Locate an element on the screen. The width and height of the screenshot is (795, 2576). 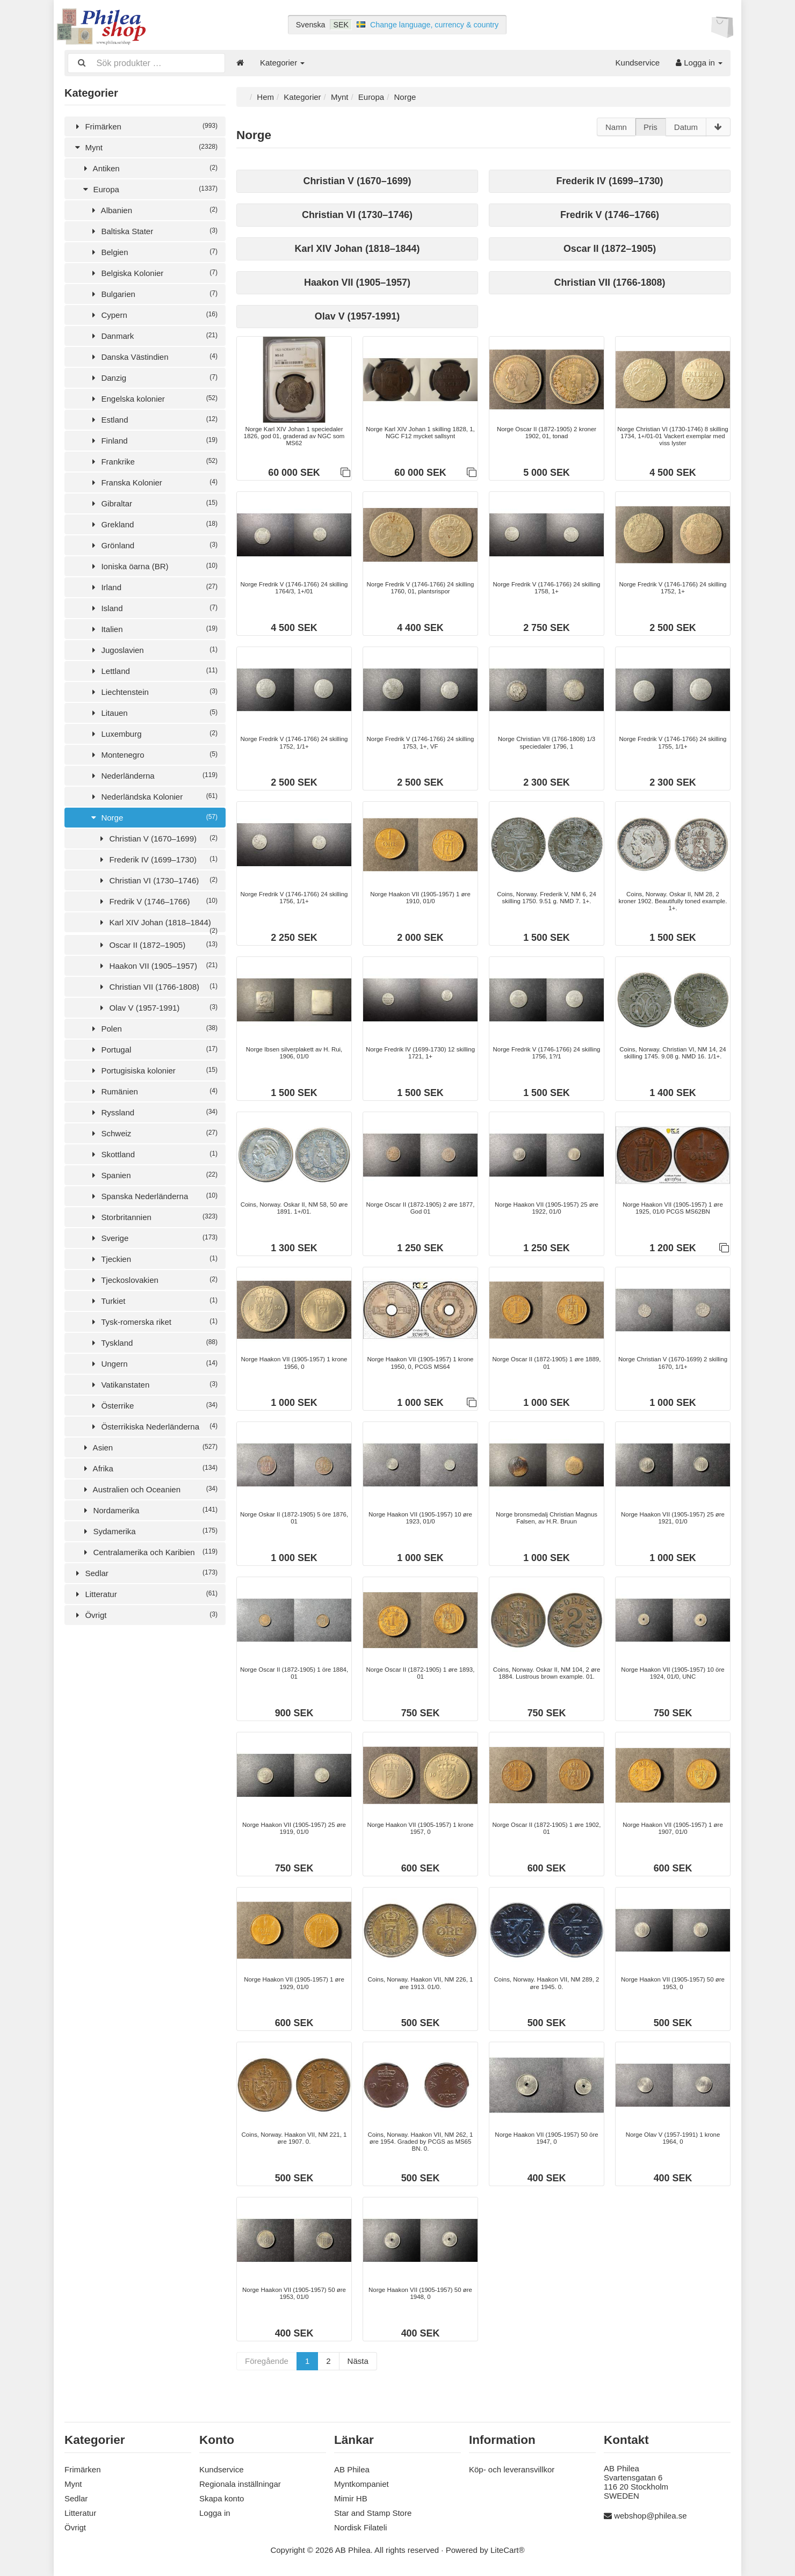
Christian VII (1766-1808) is located at coordinates (157, 985).